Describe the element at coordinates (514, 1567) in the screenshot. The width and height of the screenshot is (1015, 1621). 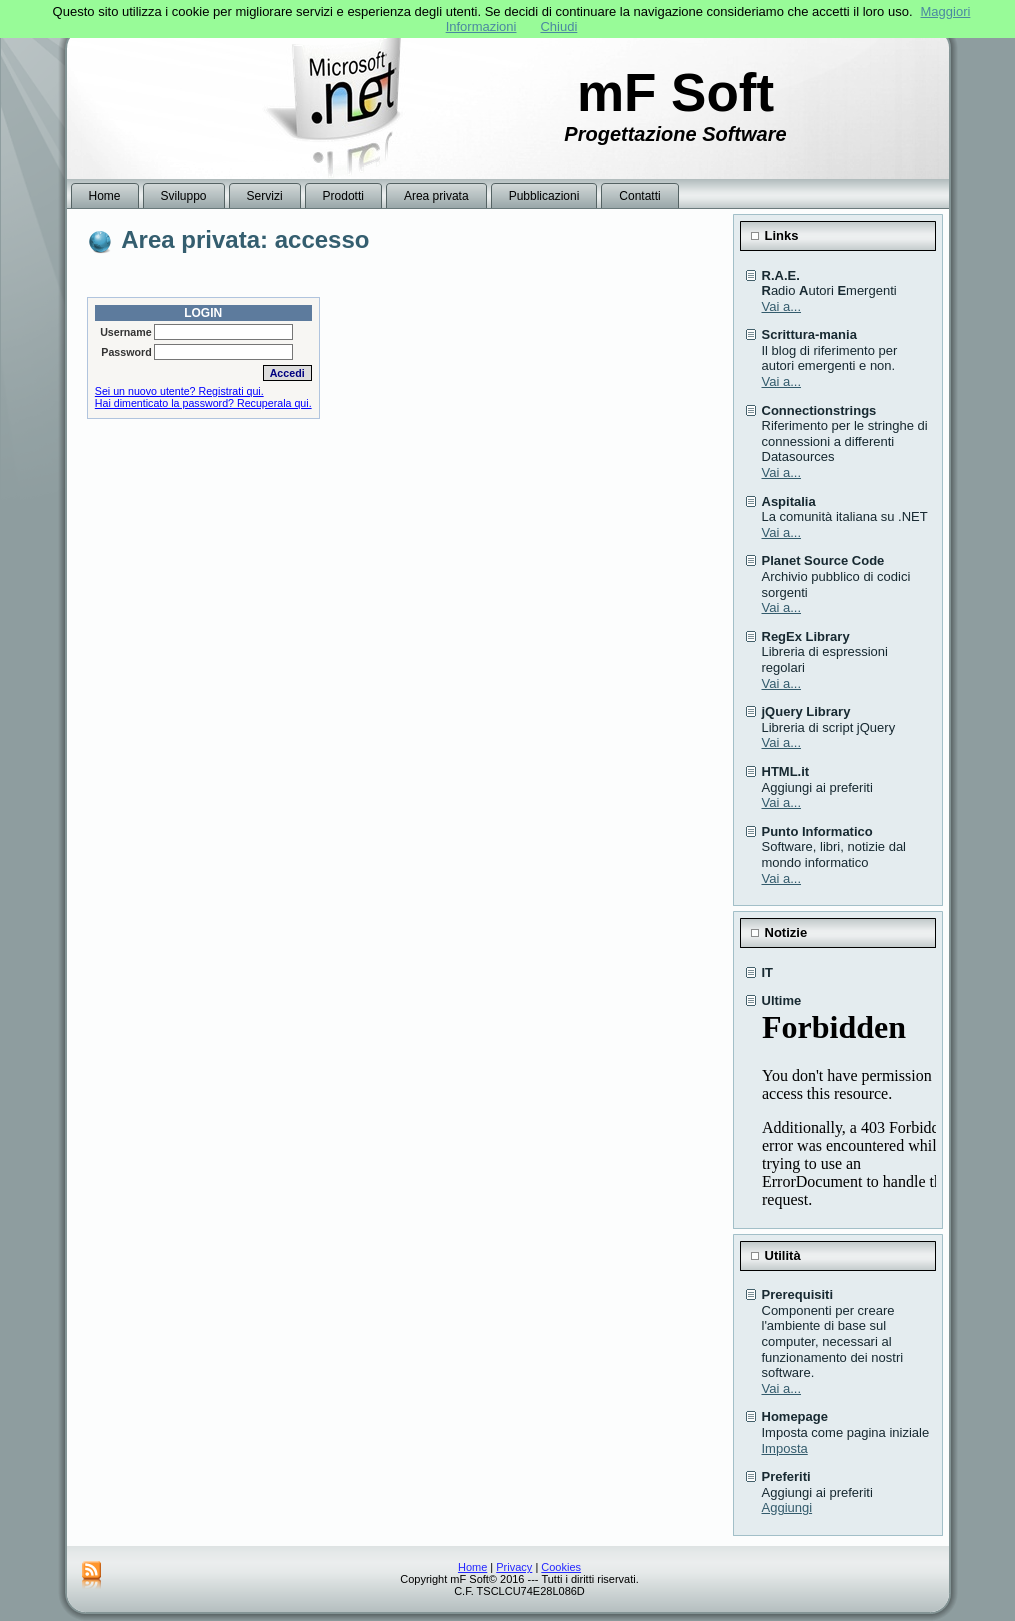
I see `Privacy` at that location.